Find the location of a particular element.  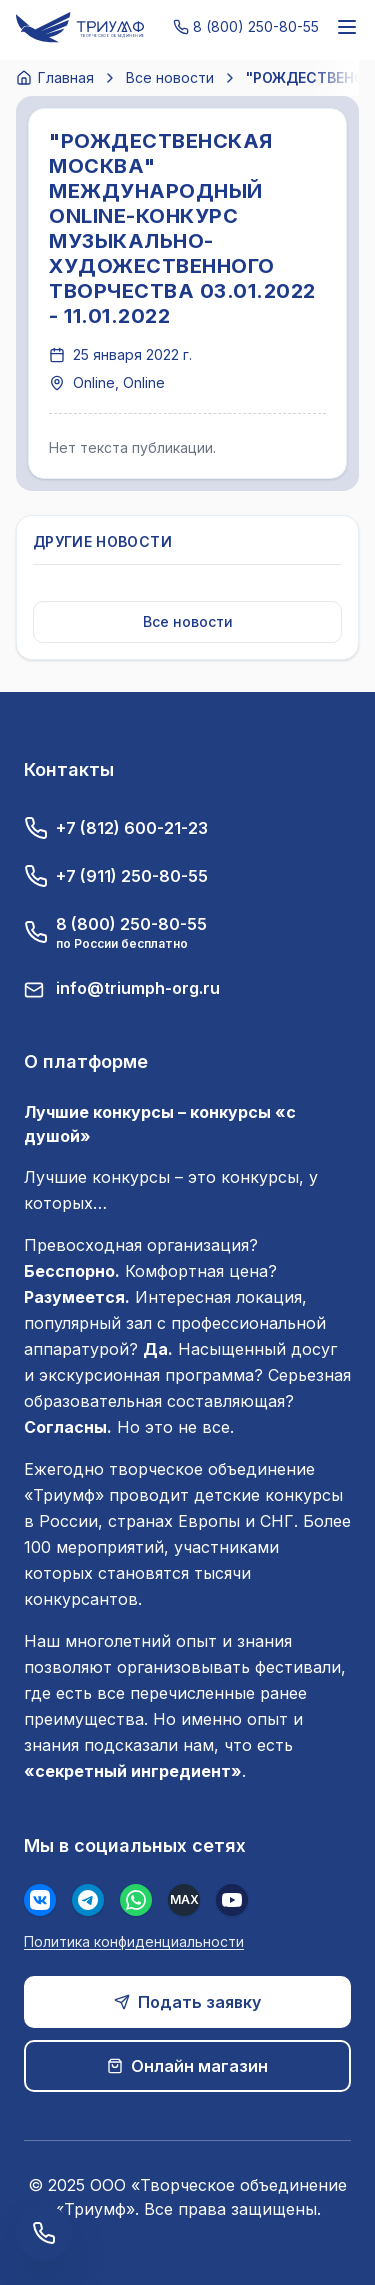

Онлайн магазин is located at coordinates (187, 2066).